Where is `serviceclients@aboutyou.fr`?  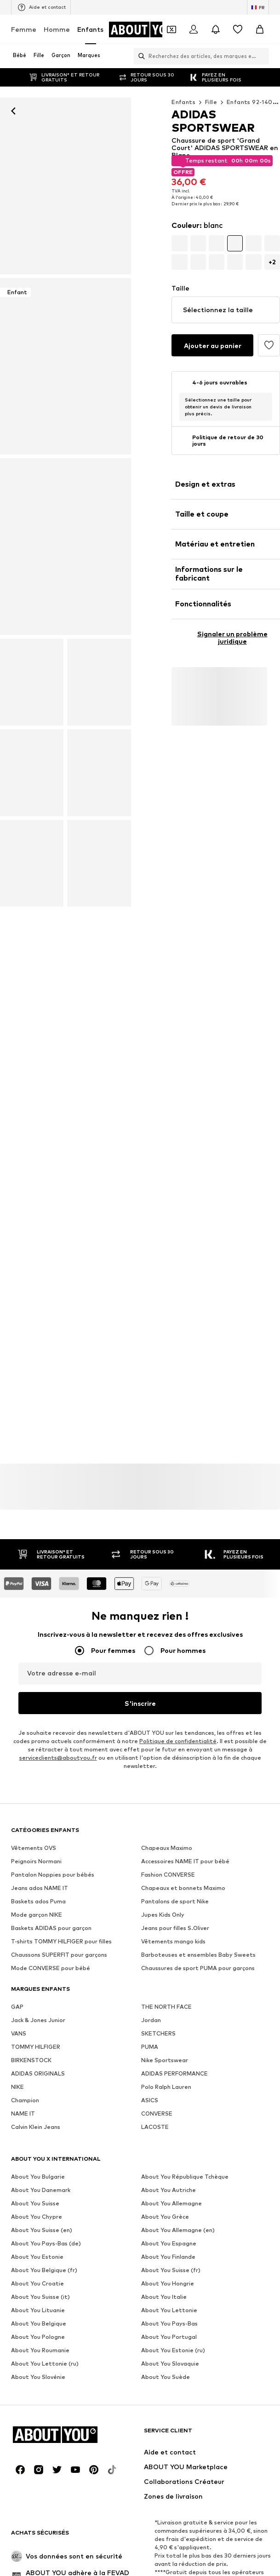 serviceclients@aboutyou.fr is located at coordinates (58, 1758).